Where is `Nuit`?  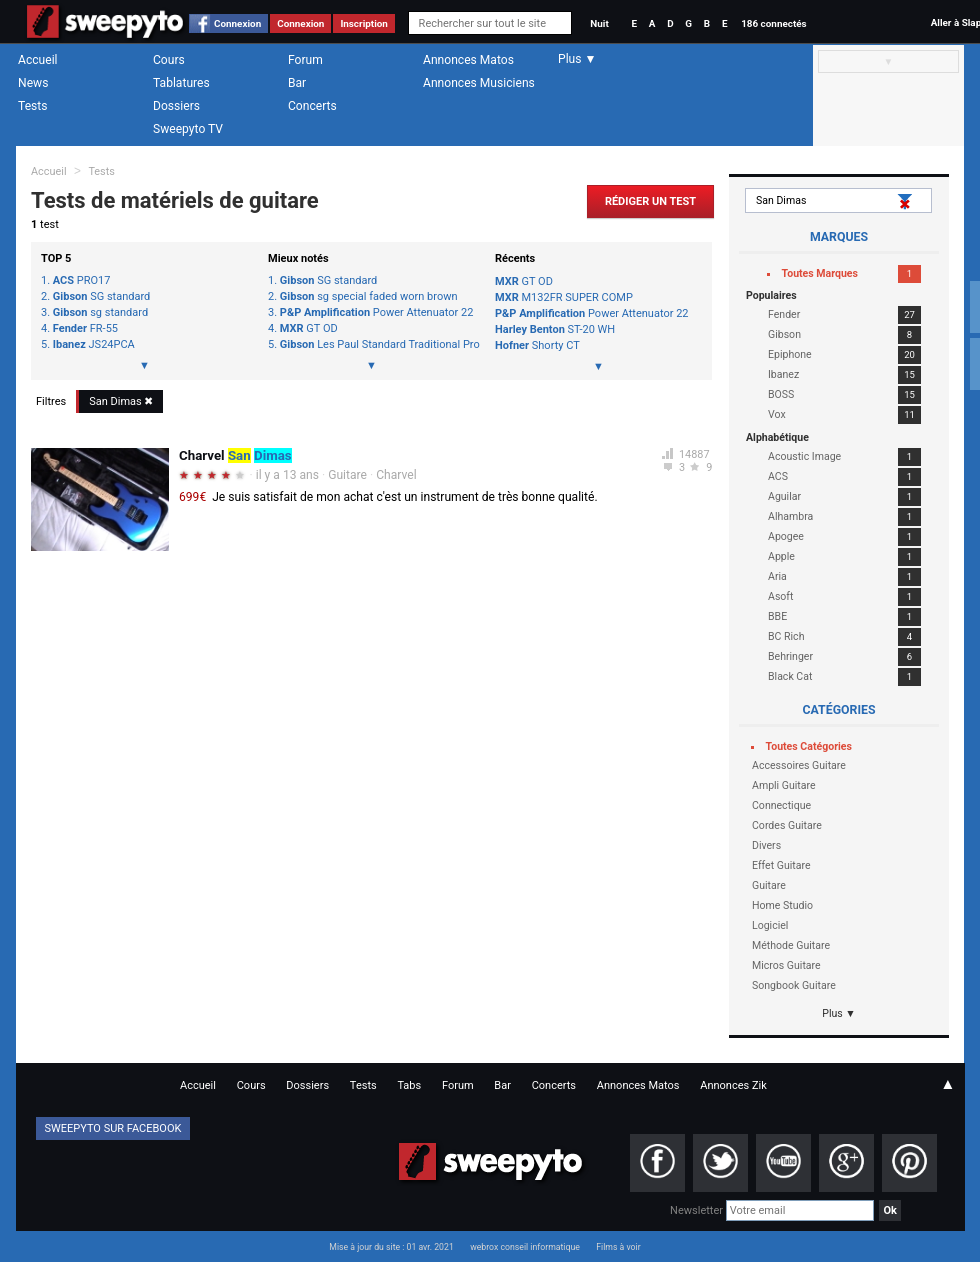 Nuit is located at coordinates (599, 23).